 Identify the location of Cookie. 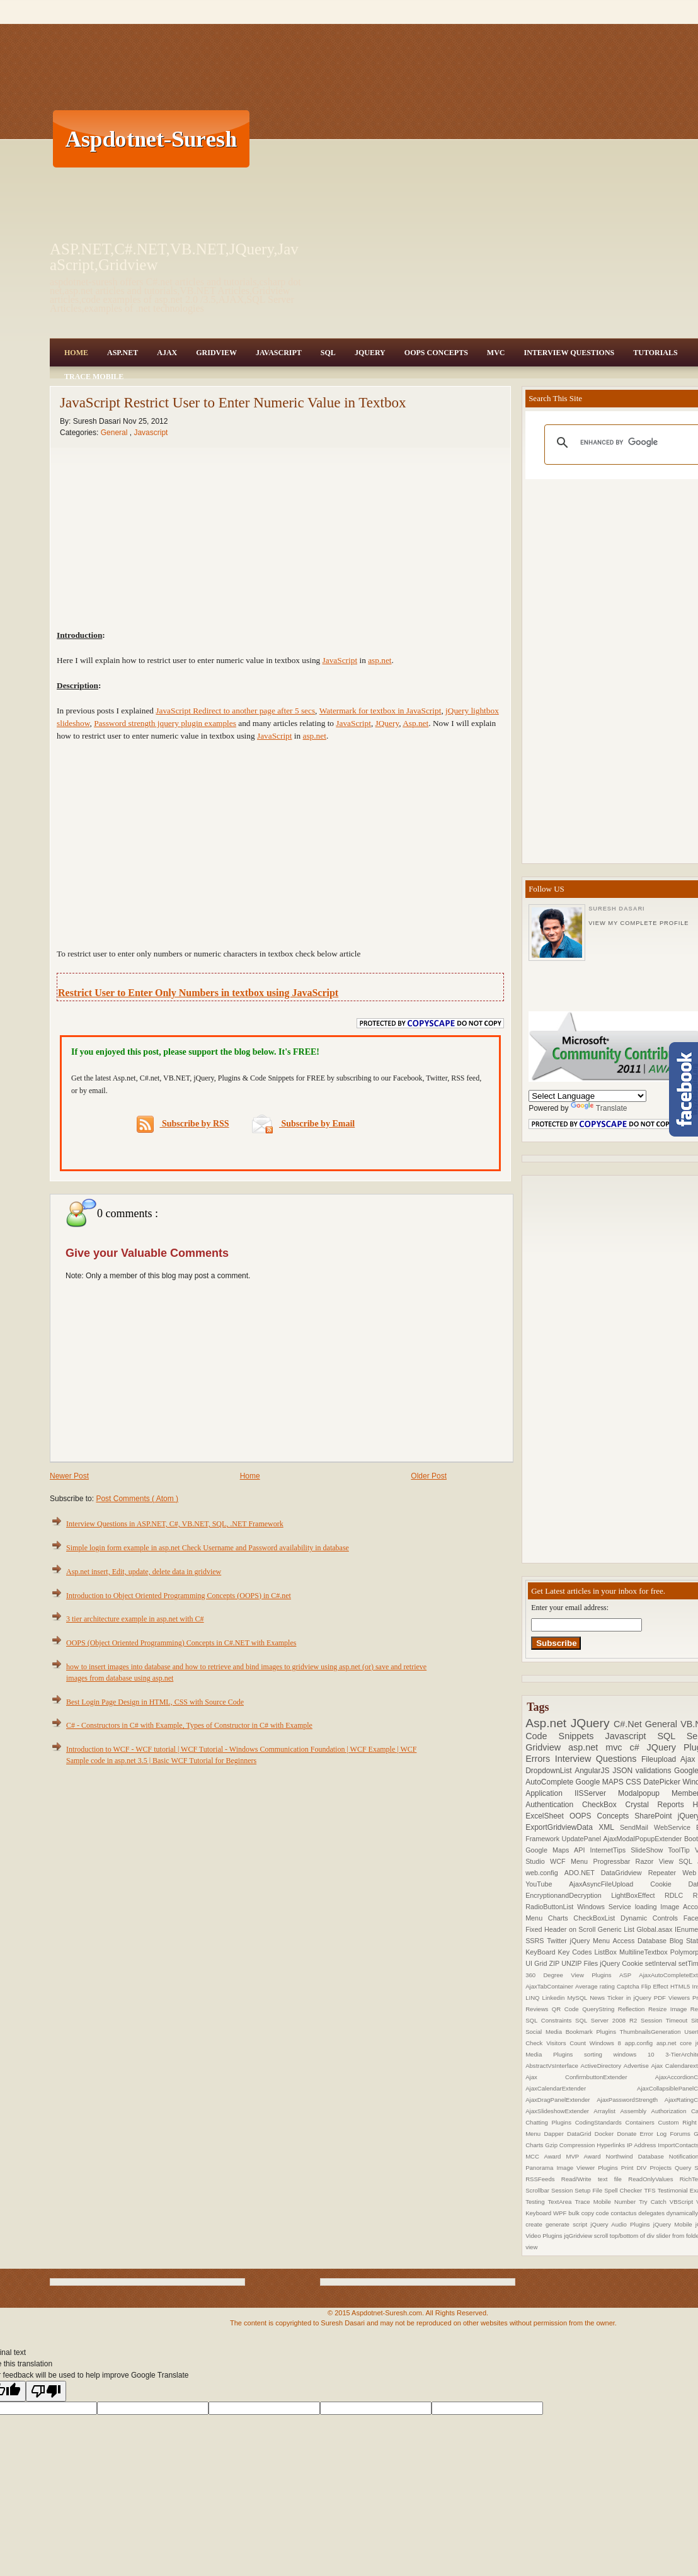
(669, 1884).